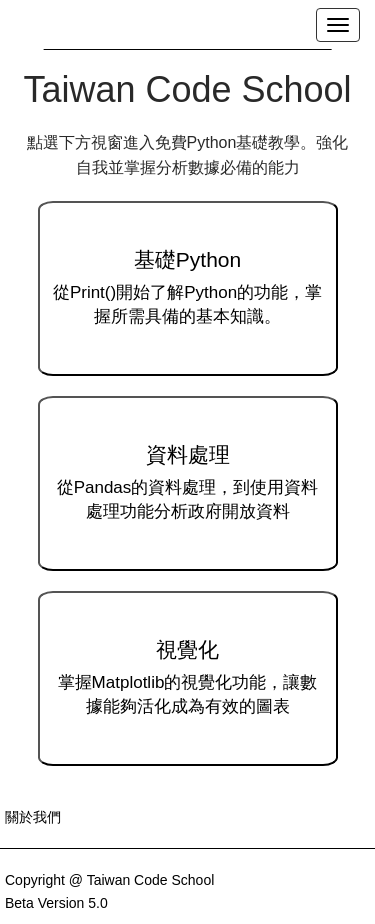 The width and height of the screenshot is (375, 924). What do you see at coordinates (109, 880) in the screenshot?
I see `Copyright @ Taiwan Code School` at bounding box center [109, 880].